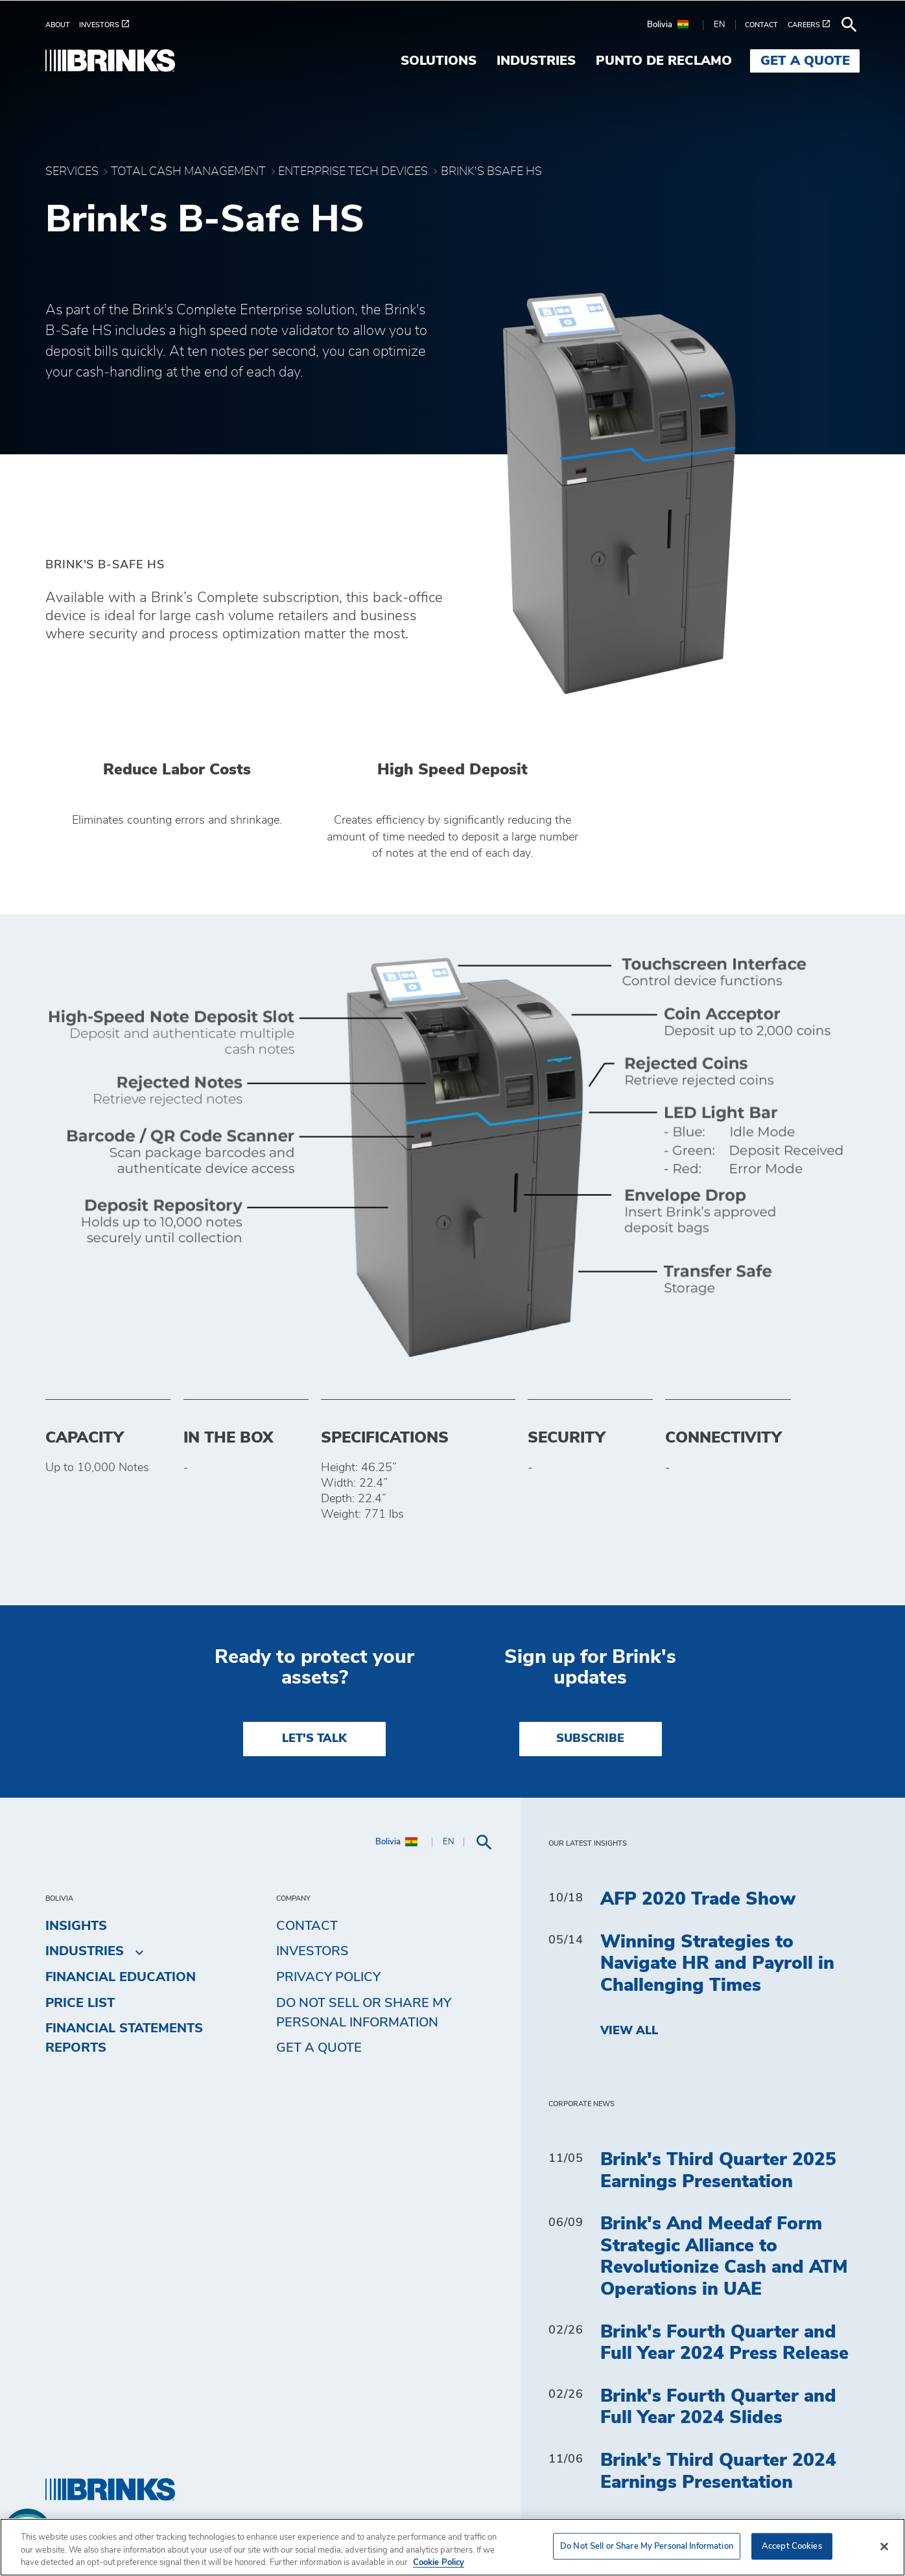 The height and width of the screenshot is (2576, 905). What do you see at coordinates (319, 2047) in the screenshot?
I see `Get a Quote` at bounding box center [319, 2047].